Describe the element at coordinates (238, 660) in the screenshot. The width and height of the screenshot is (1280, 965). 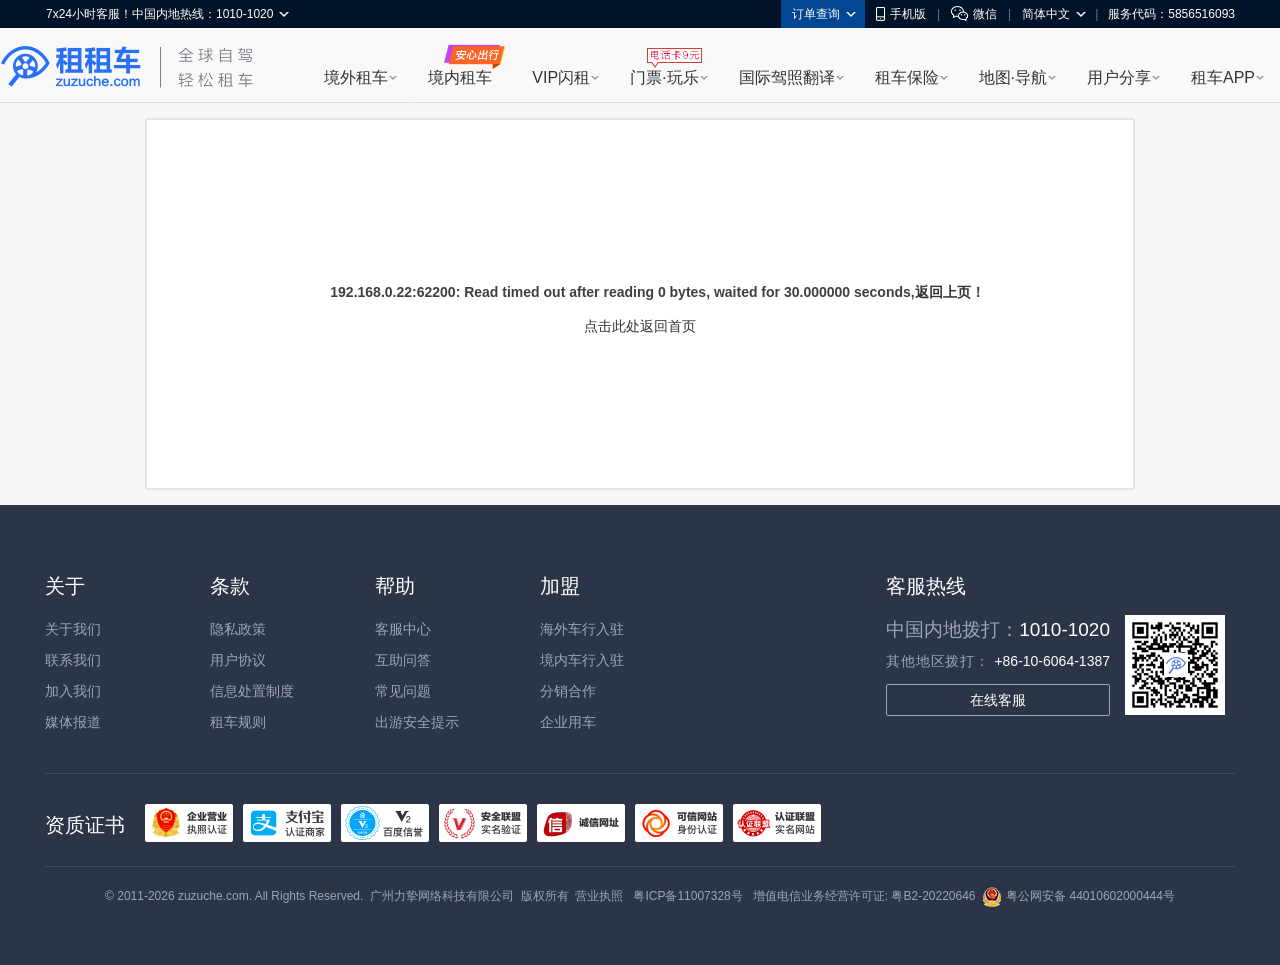
I see `用户协议` at that location.